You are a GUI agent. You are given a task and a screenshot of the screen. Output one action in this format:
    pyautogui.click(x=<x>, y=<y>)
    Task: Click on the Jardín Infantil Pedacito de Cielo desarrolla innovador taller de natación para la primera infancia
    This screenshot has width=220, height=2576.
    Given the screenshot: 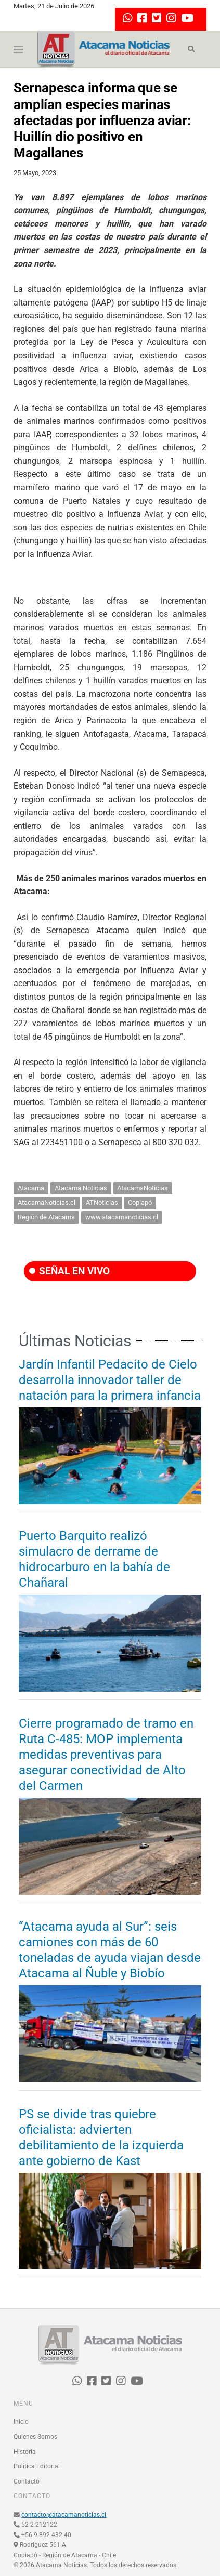 What is the action you would take?
    pyautogui.click(x=110, y=1380)
    